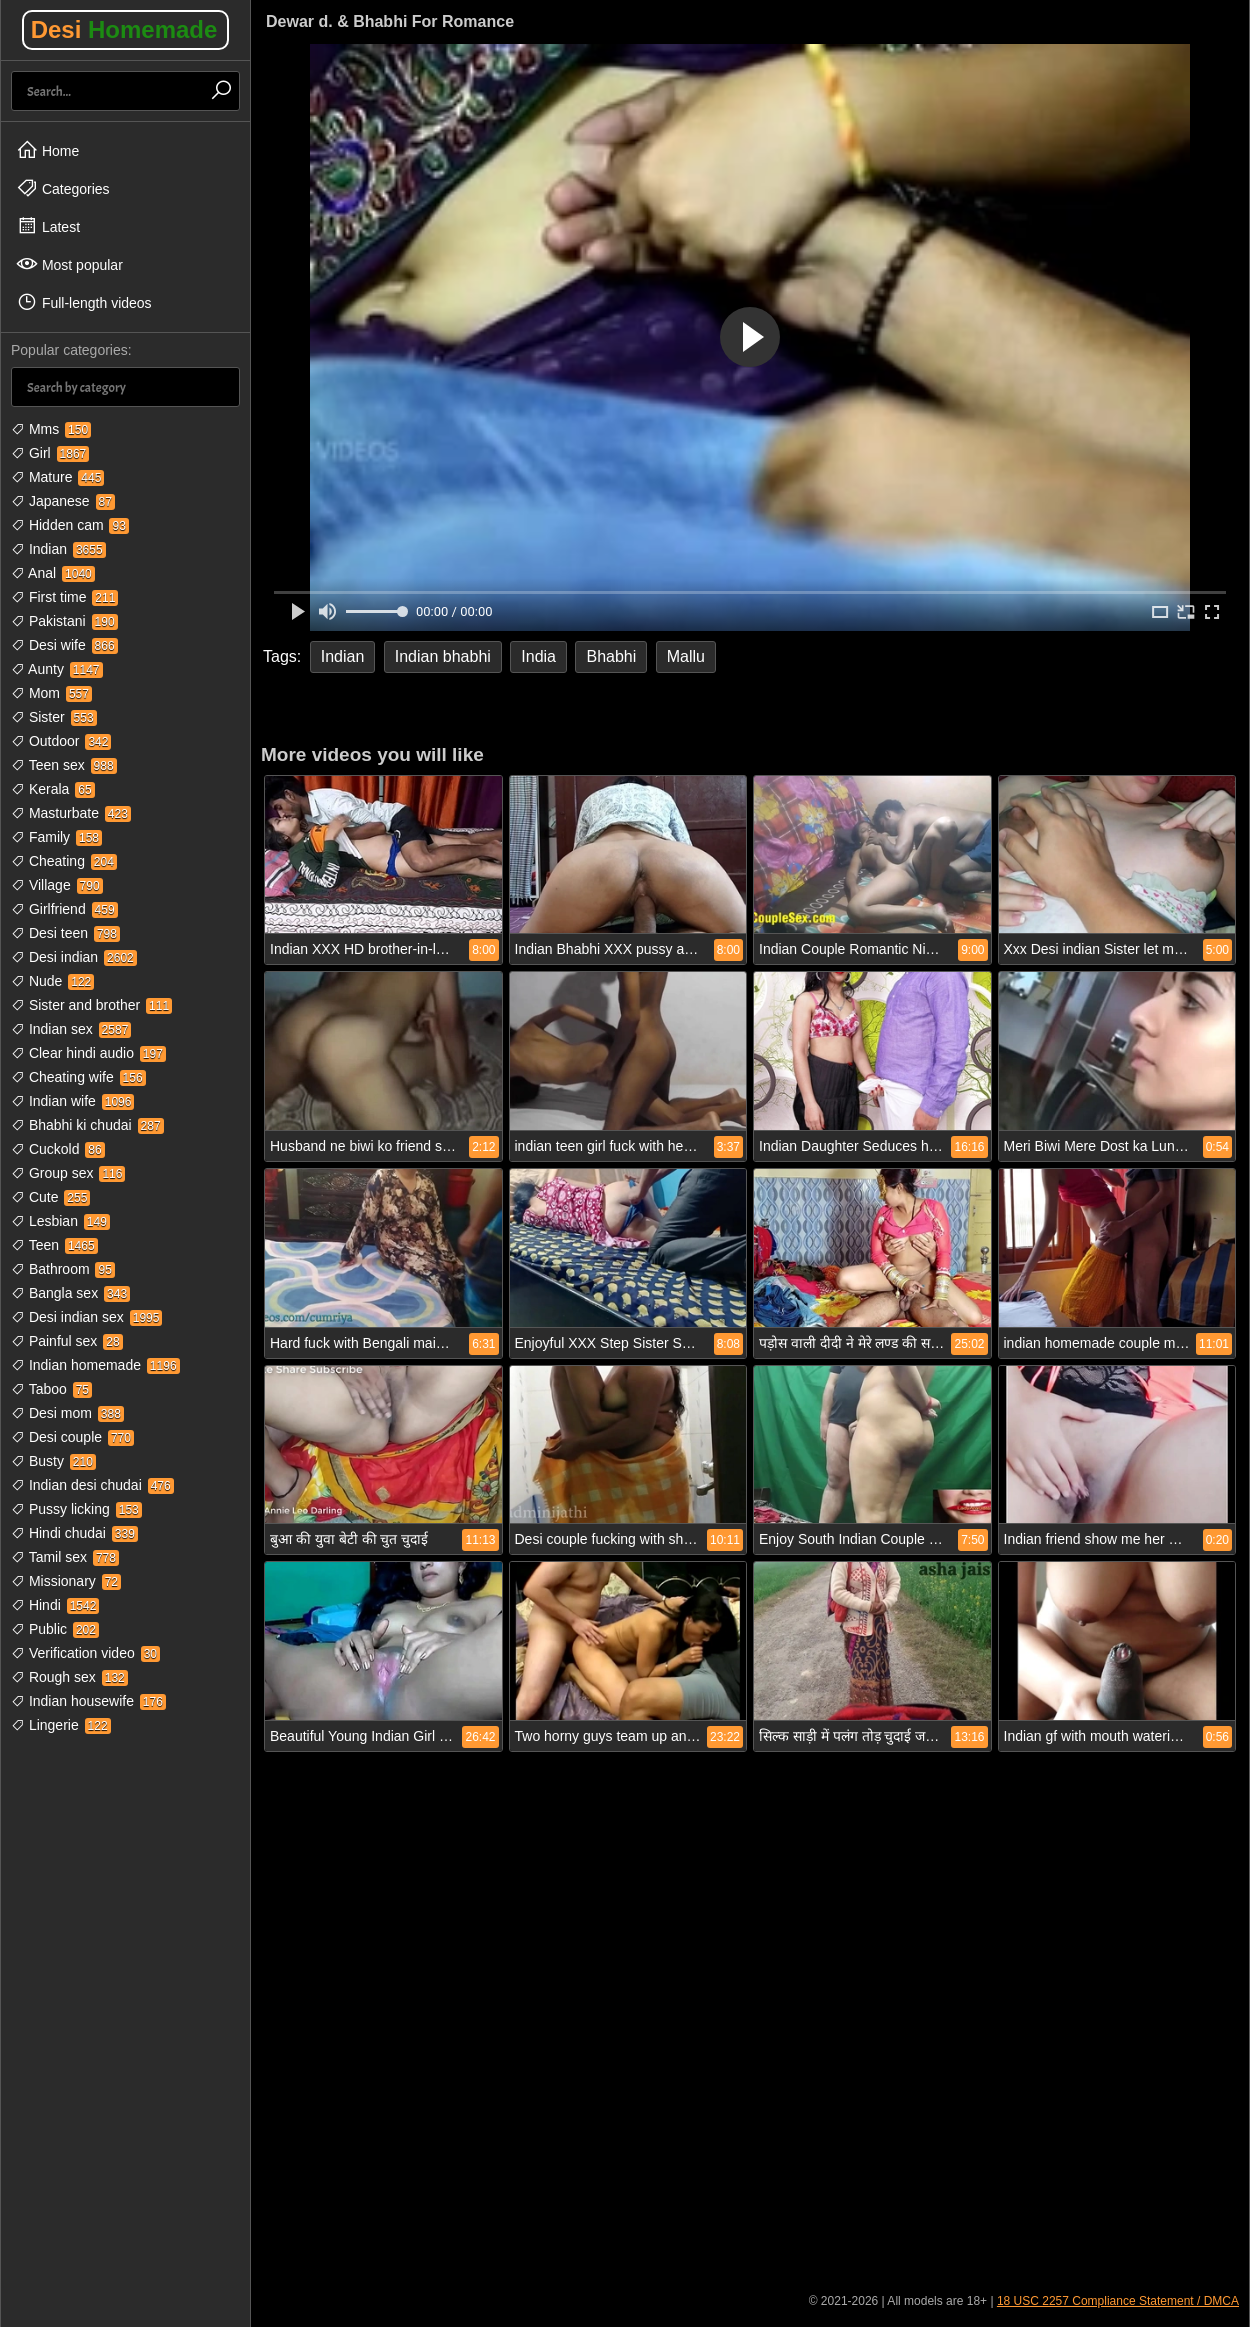 The image size is (1250, 2327). Describe the element at coordinates (70, 525) in the screenshot. I see `Hidden cam` at that location.